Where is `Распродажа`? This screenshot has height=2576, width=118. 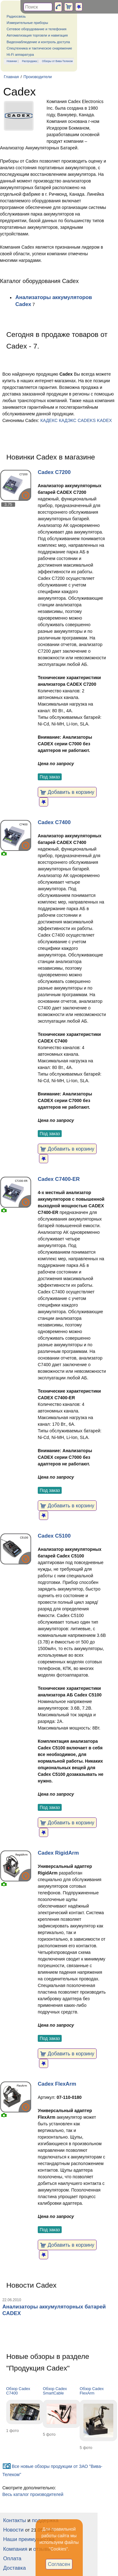 Распродажа is located at coordinates (29, 61).